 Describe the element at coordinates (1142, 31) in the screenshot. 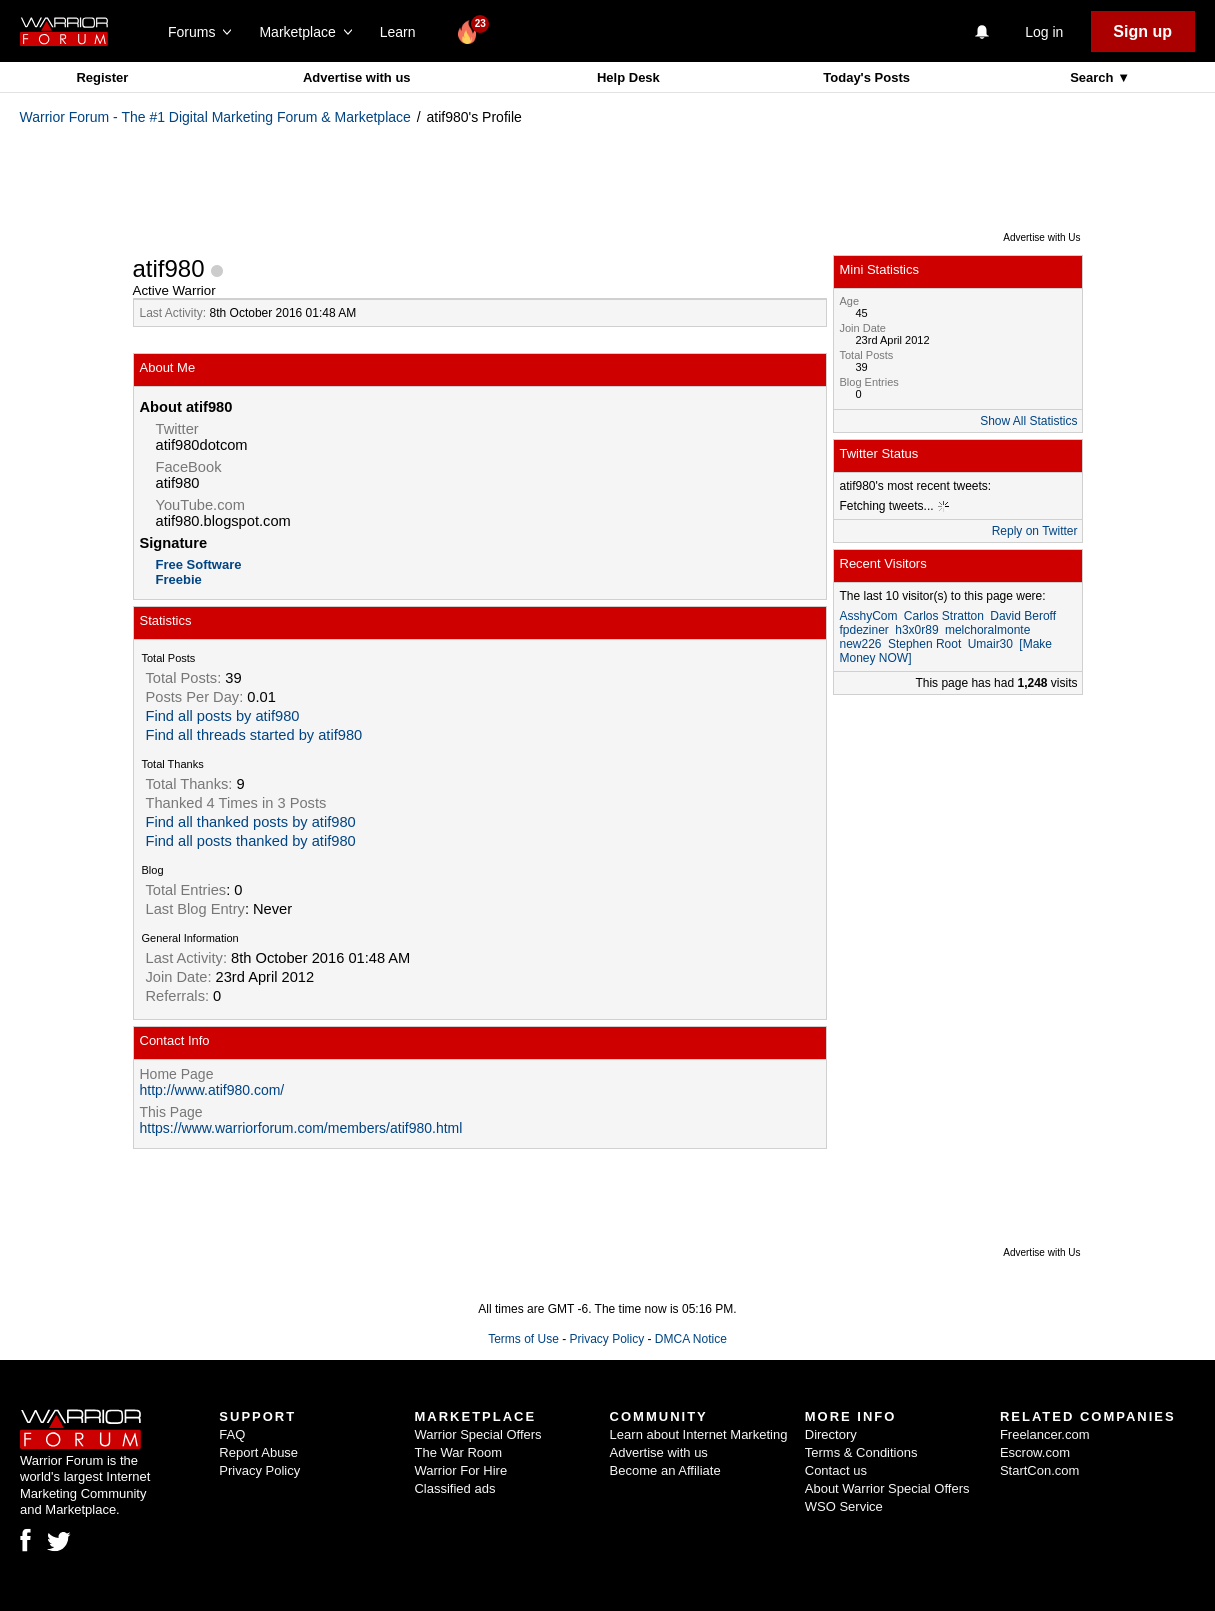

I see `Sign up` at that location.